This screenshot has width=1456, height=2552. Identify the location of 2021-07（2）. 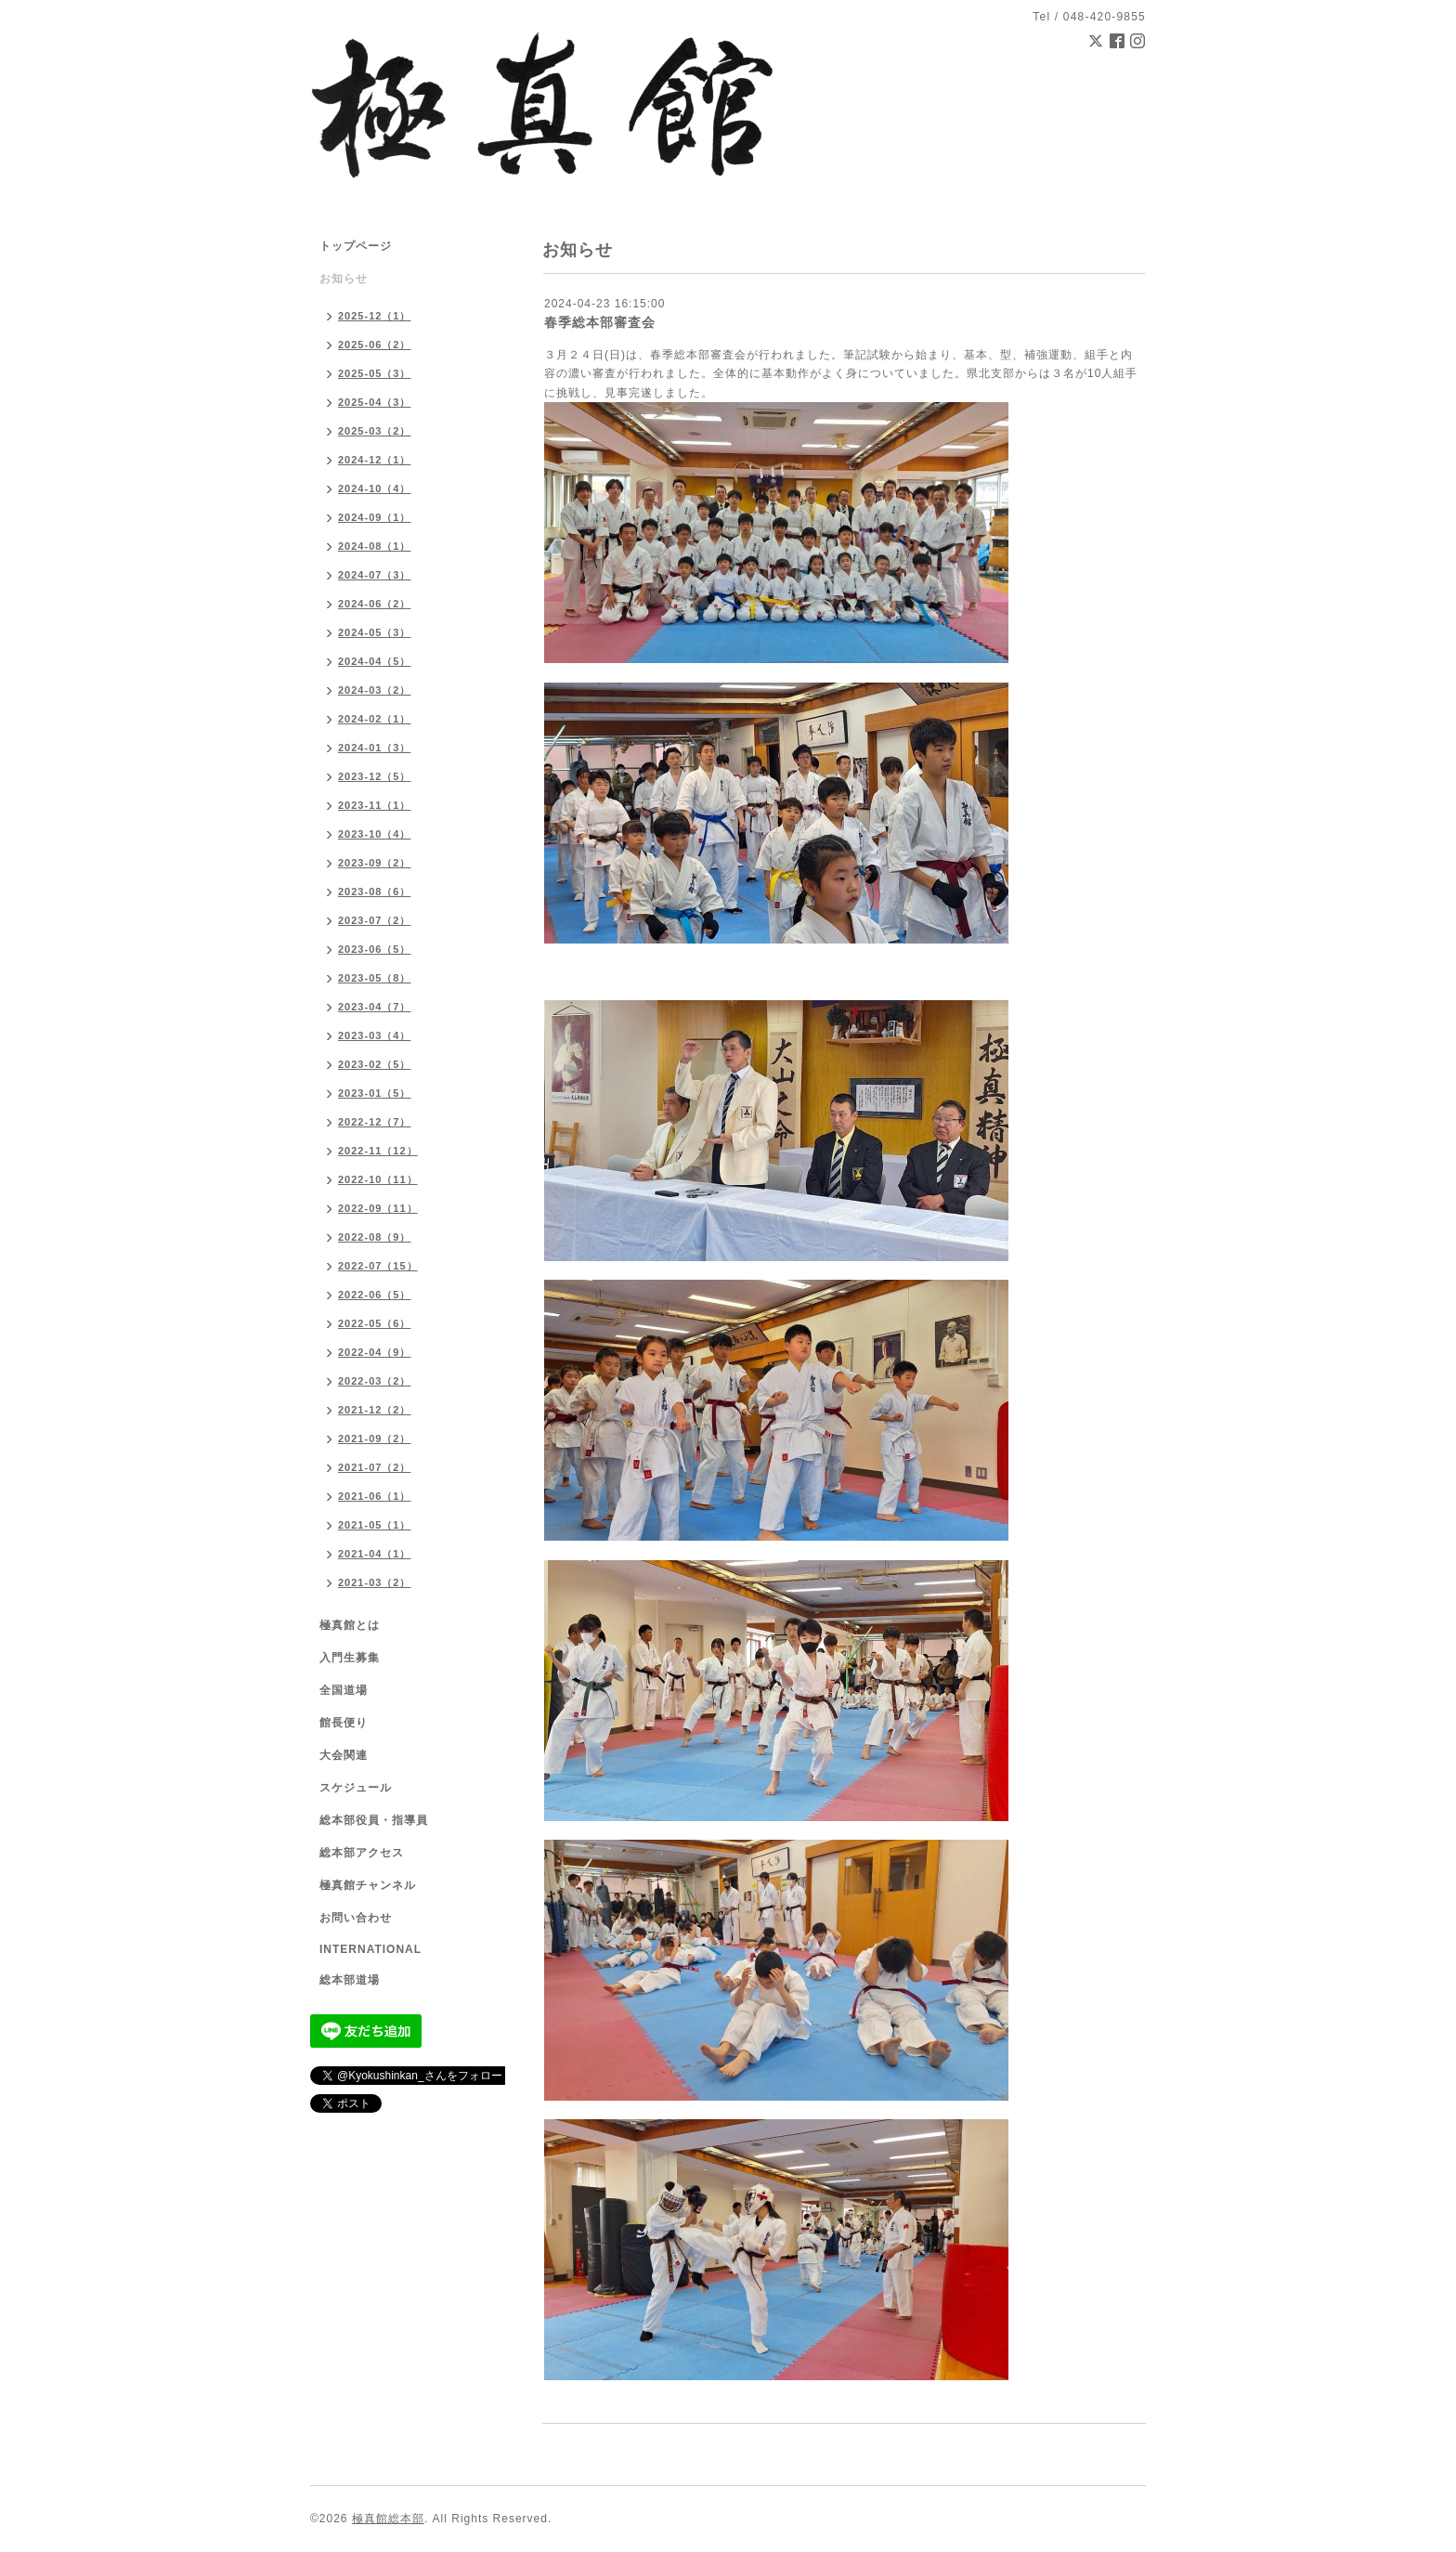
(374, 1467).